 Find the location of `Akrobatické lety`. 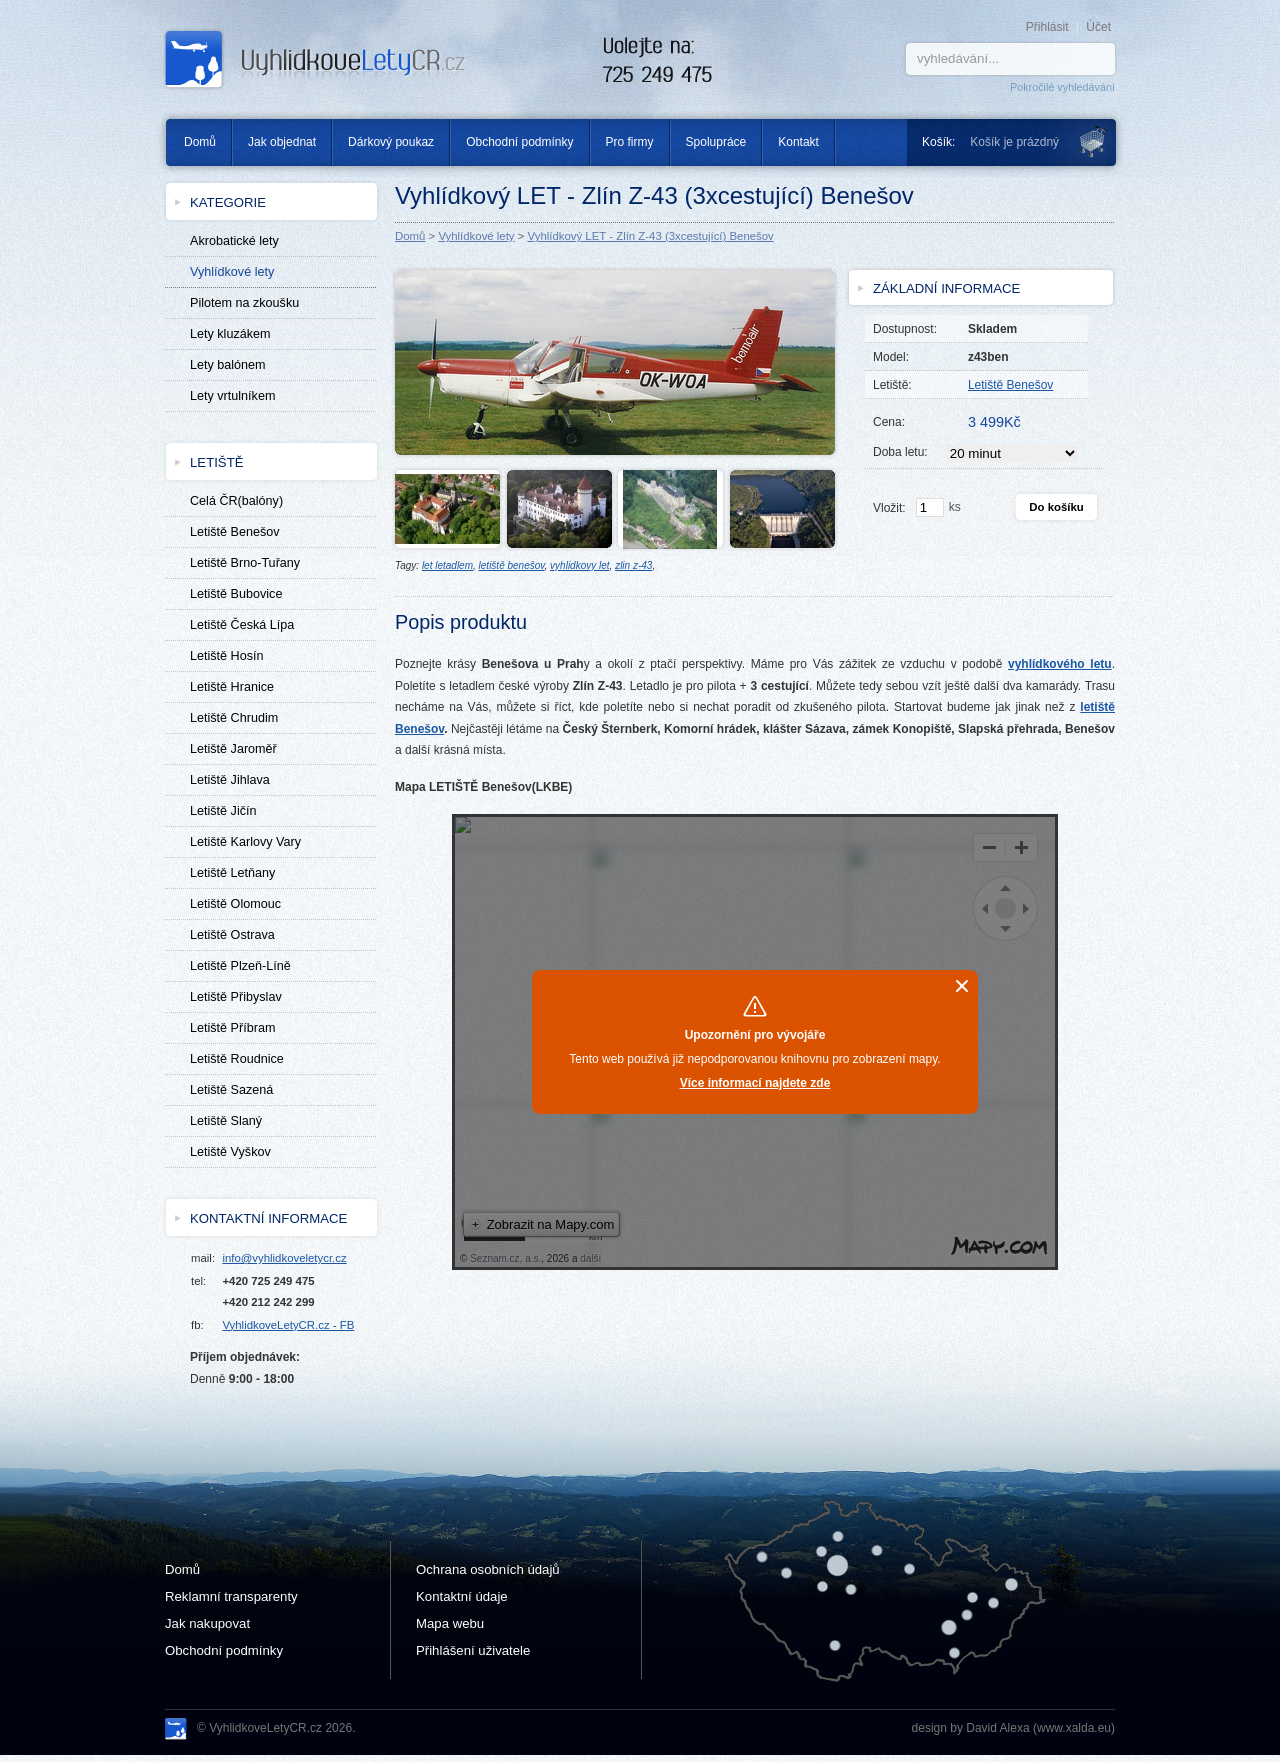

Akrobatické lety is located at coordinates (234, 241).